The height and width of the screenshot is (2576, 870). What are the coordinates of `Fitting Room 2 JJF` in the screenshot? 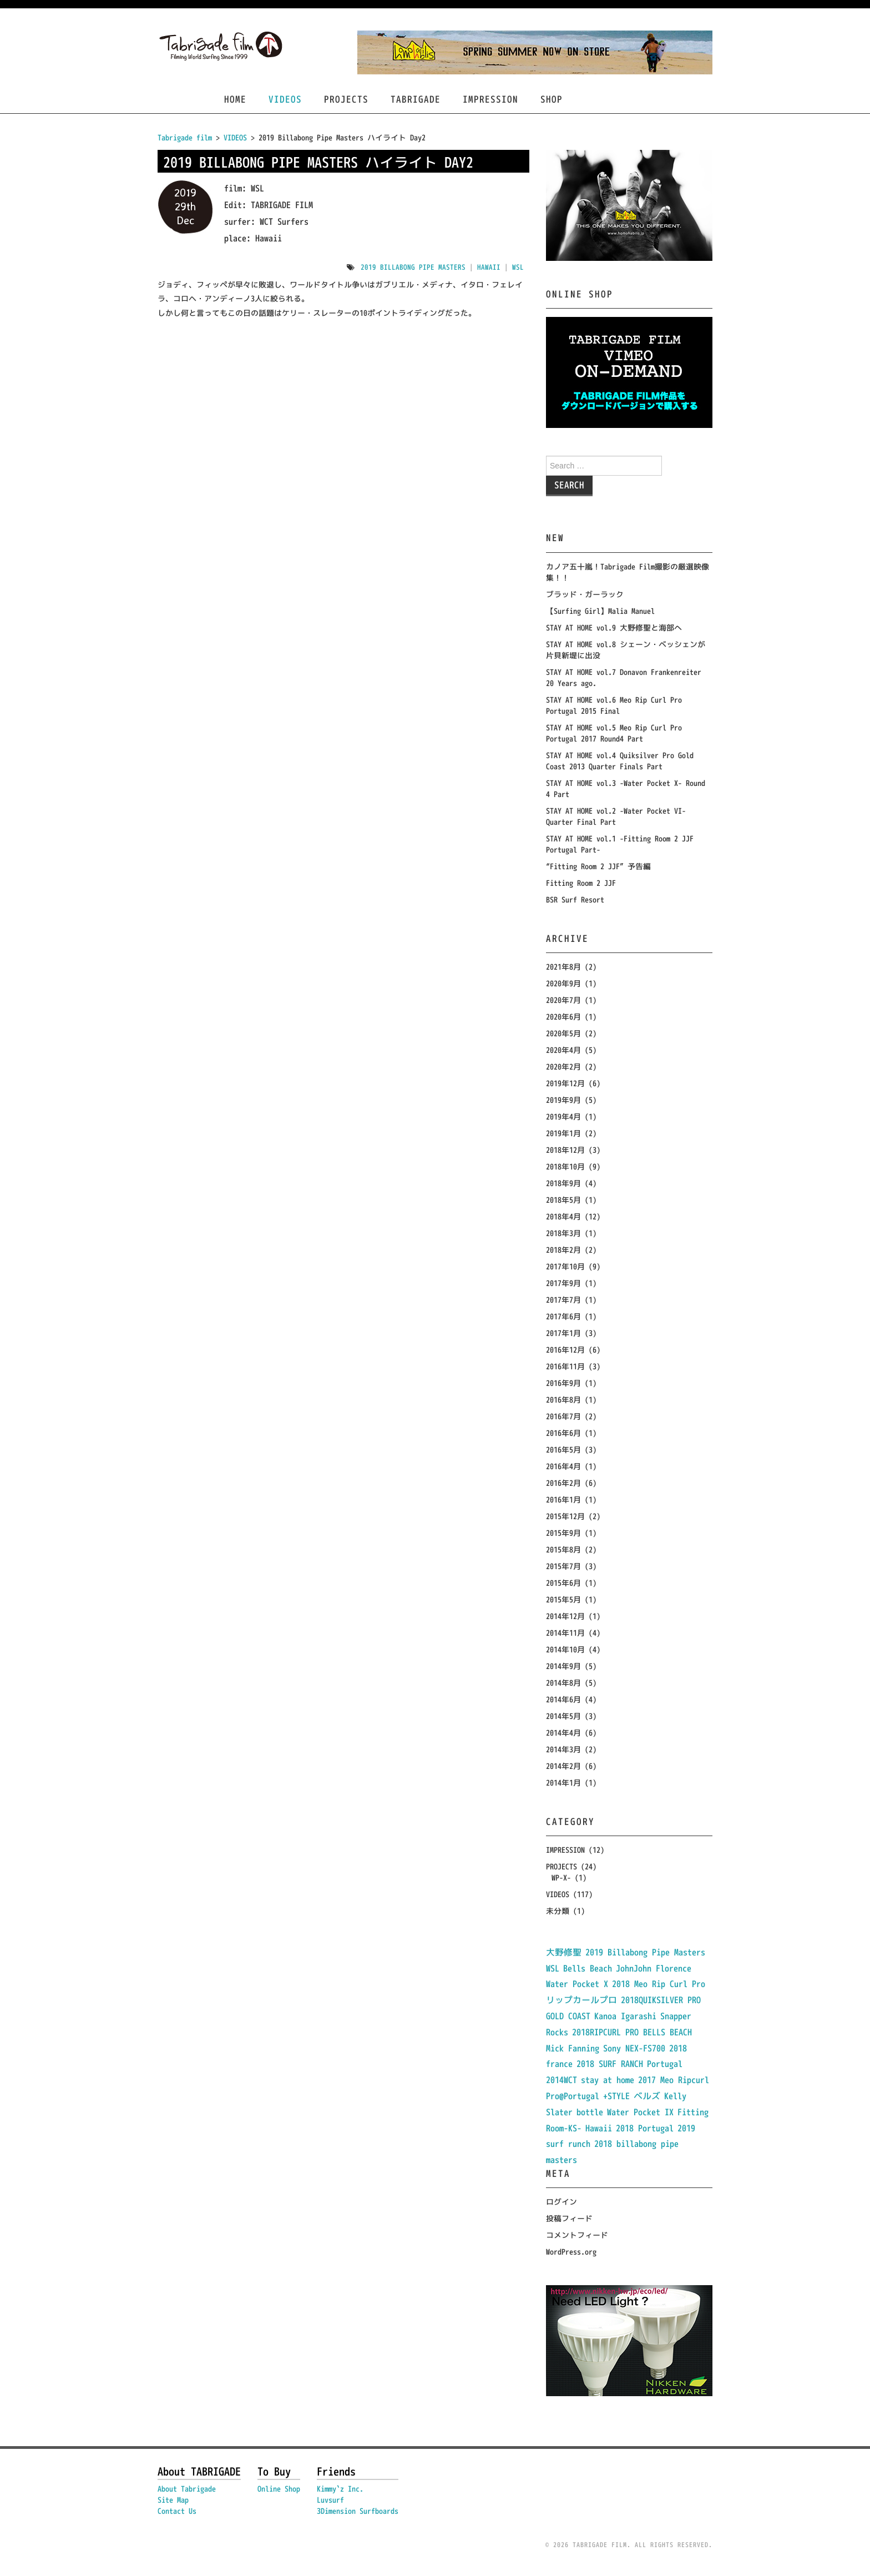 It's located at (581, 883).